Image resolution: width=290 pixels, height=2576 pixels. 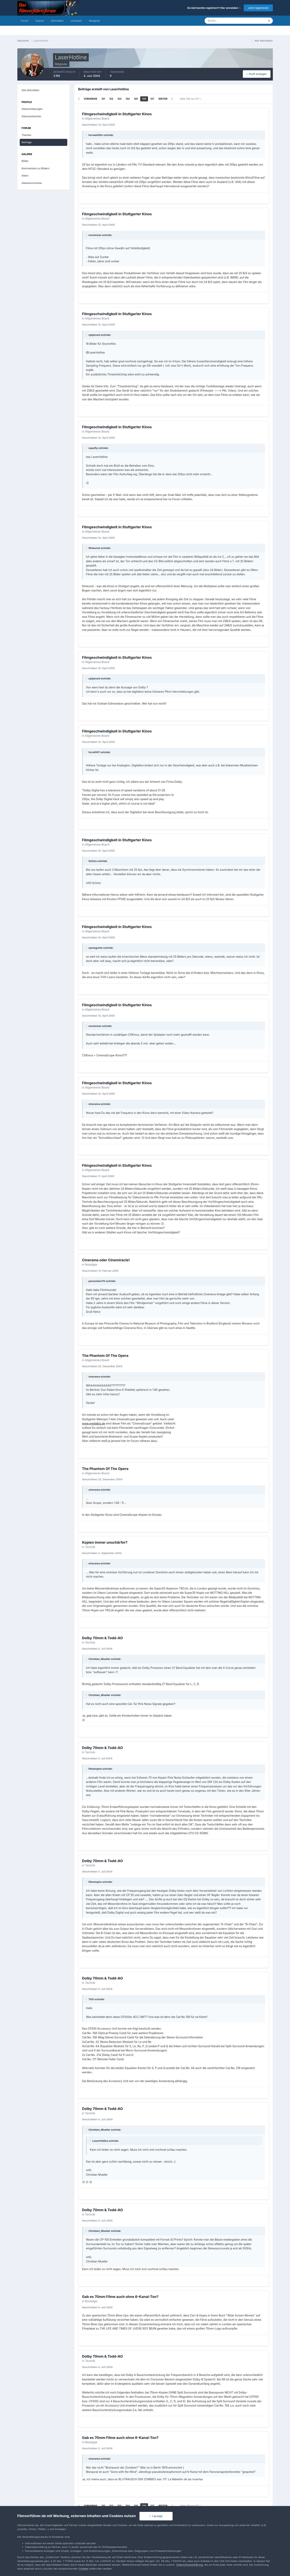 I want to click on [Toggle Quote], so click(x=87, y=135).